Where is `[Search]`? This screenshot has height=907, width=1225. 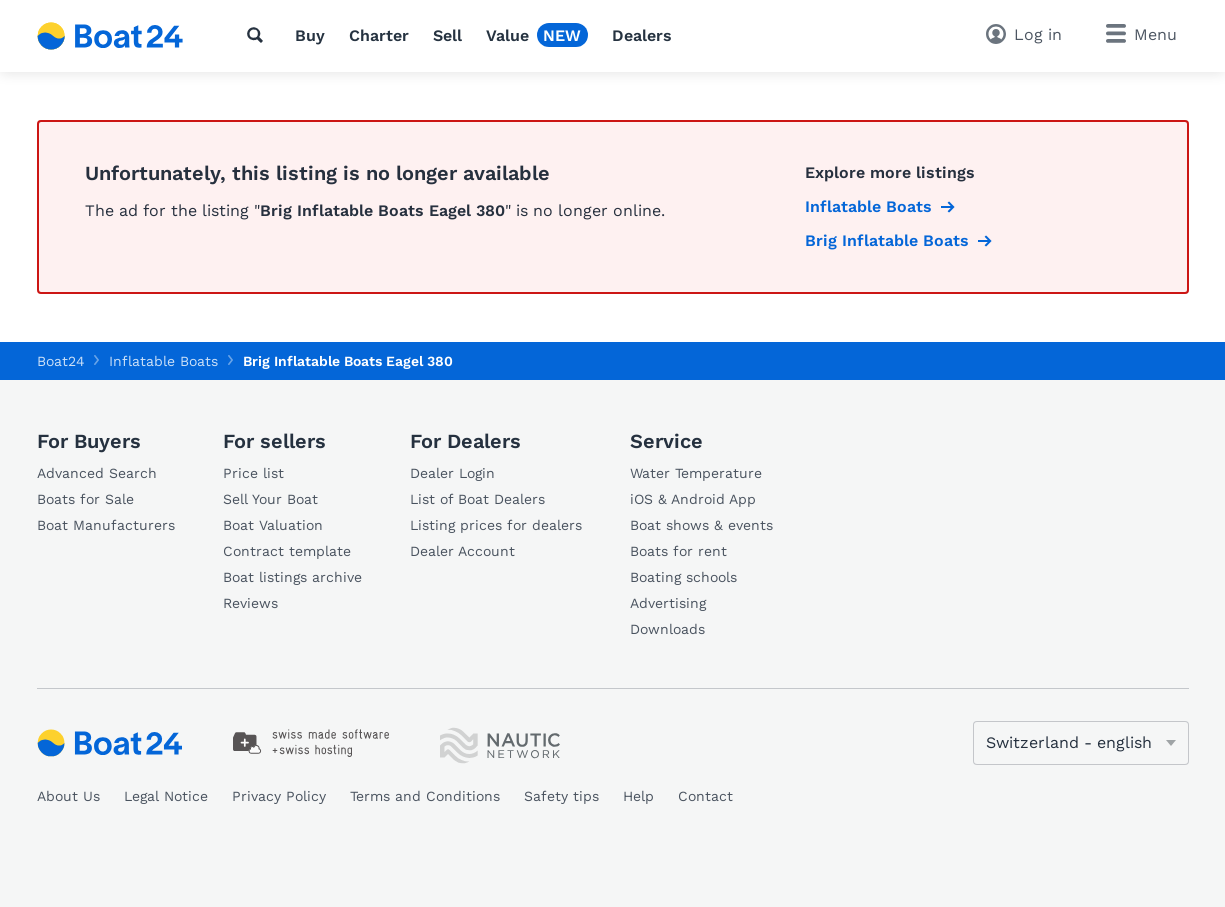 [Search] is located at coordinates (259, 35).